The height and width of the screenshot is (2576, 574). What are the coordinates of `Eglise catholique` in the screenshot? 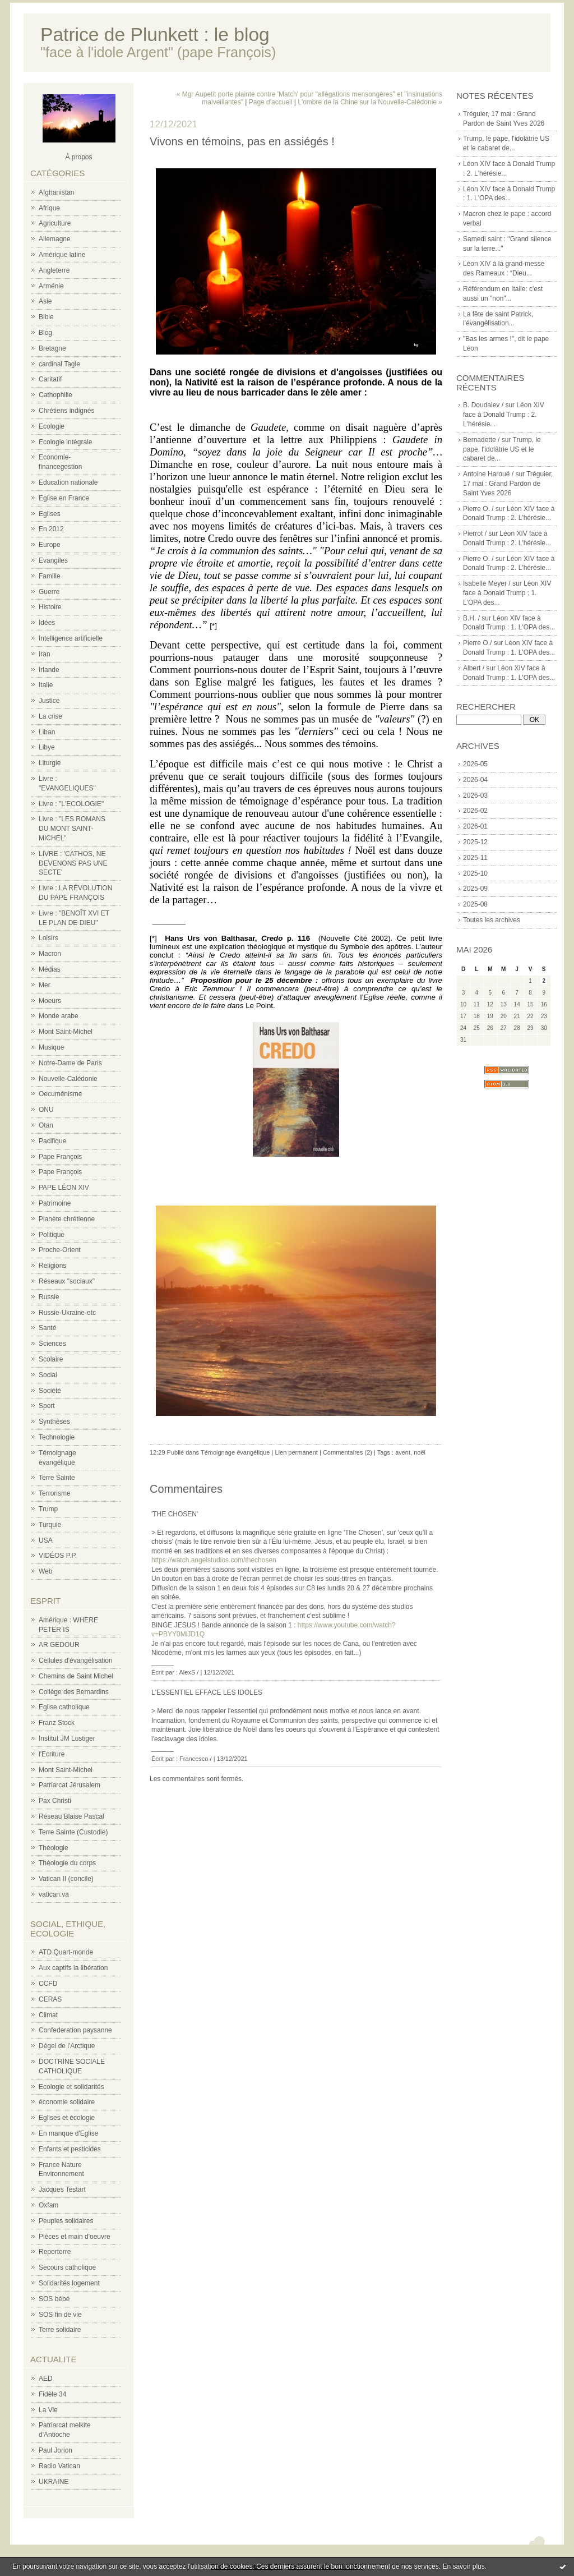 It's located at (64, 1707).